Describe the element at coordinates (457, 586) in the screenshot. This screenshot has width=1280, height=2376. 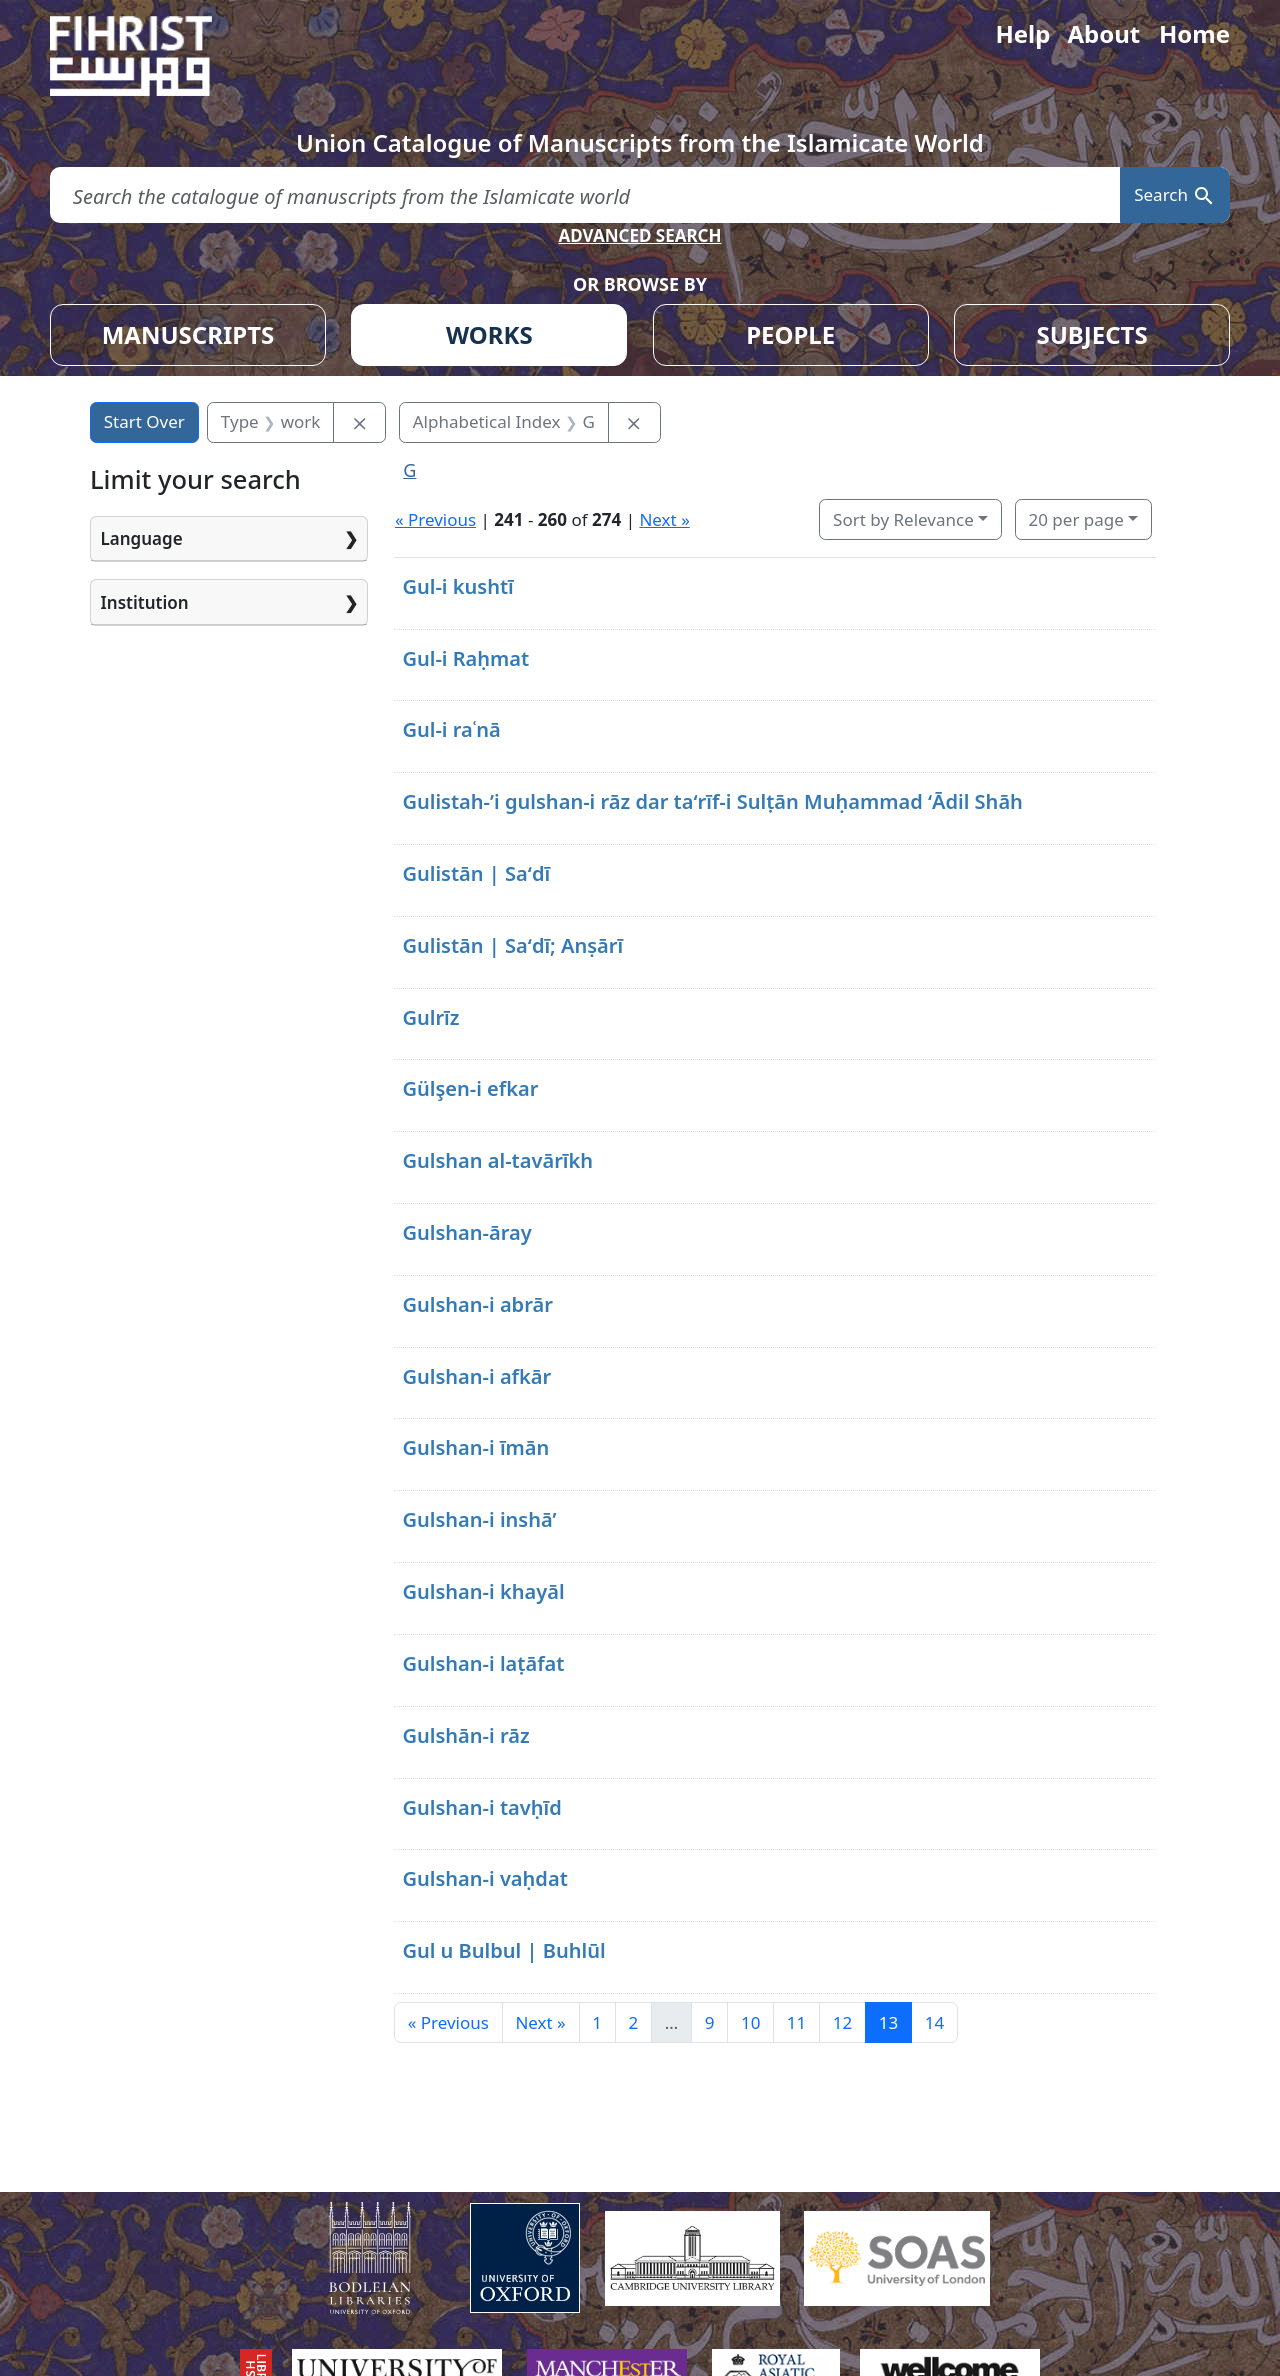
I see `Gul-i kushtī` at that location.